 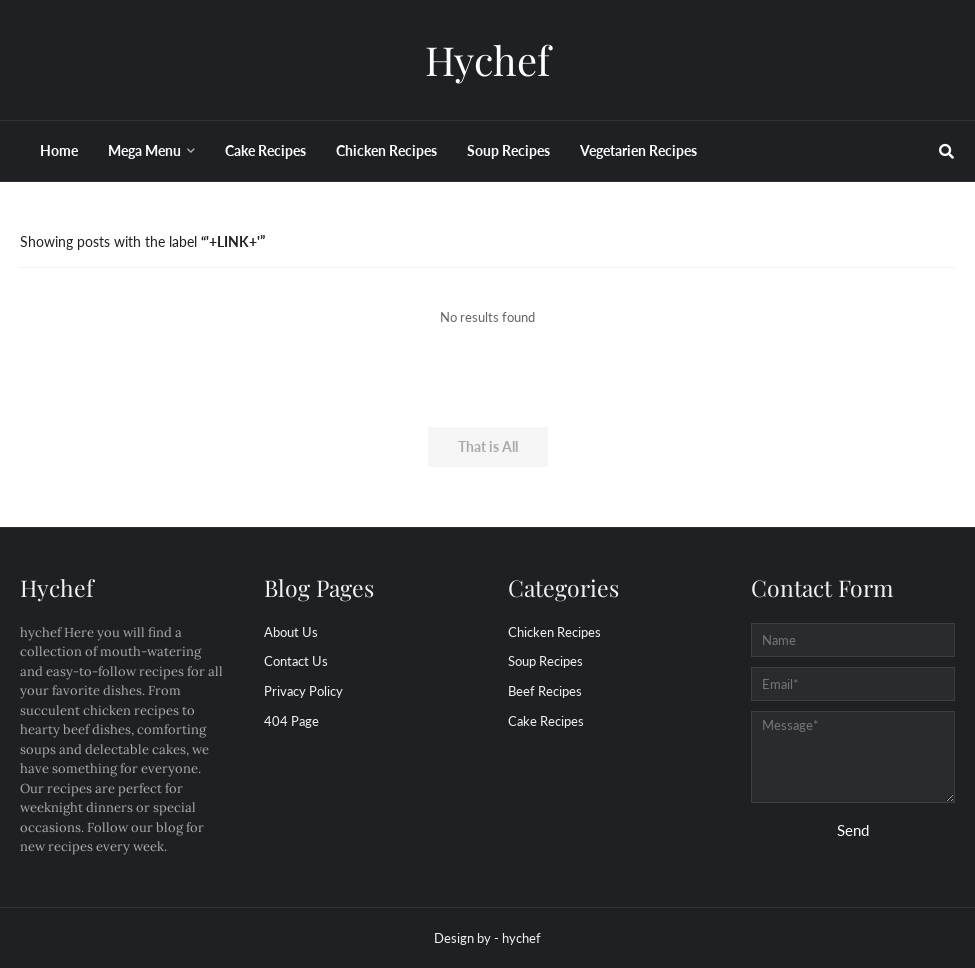 What do you see at coordinates (487, 59) in the screenshot?
I see `Hychef` at bounding box center [487, 59].